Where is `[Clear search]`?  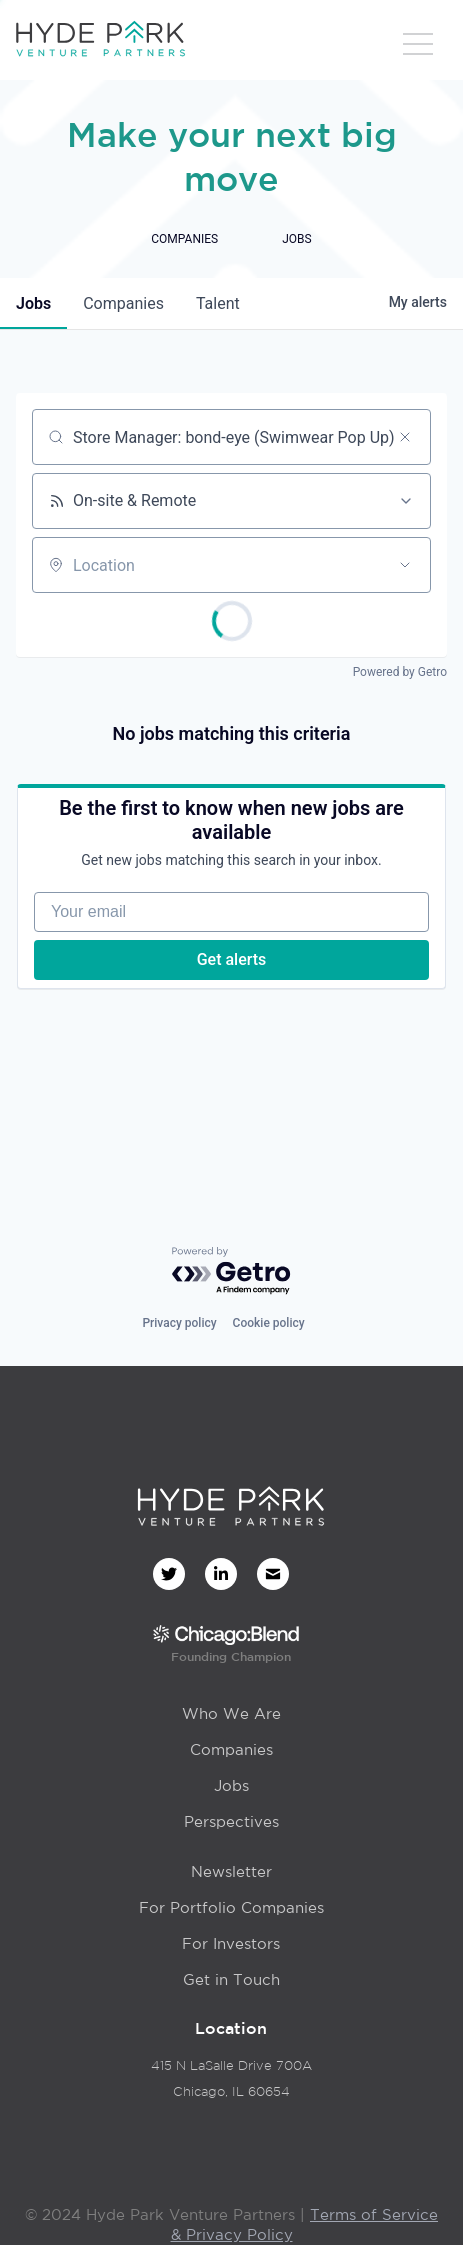 [Clear search] is located at coordinates (405, 437).